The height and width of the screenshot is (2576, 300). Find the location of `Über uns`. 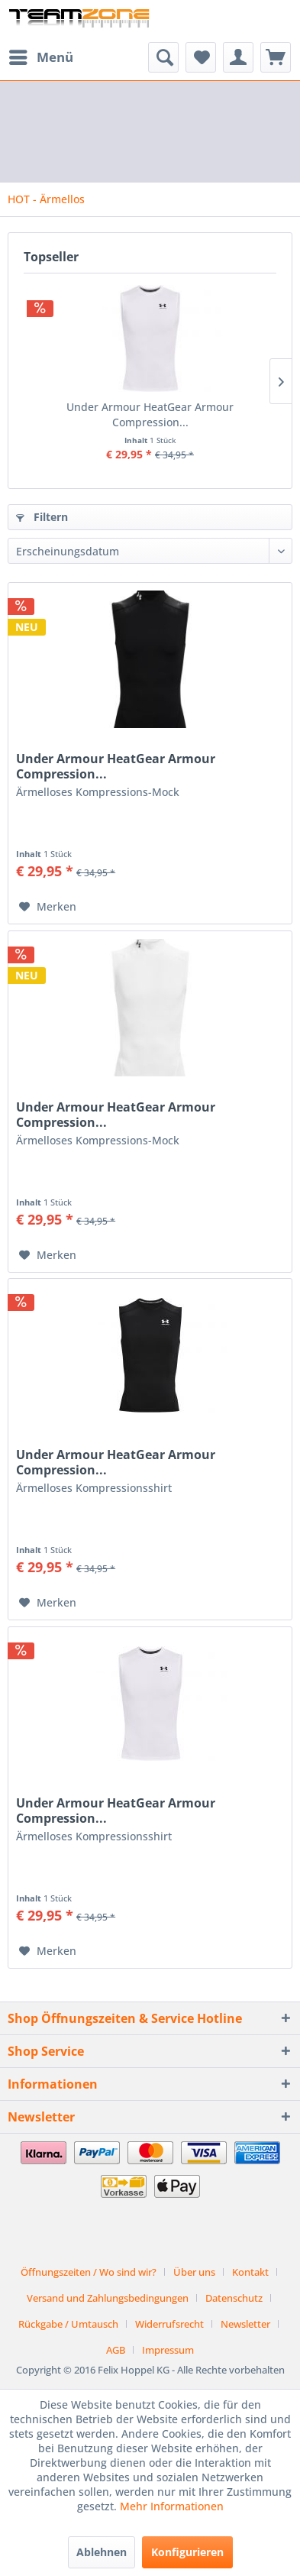

Über uns is located at coordinates (194, 2272).